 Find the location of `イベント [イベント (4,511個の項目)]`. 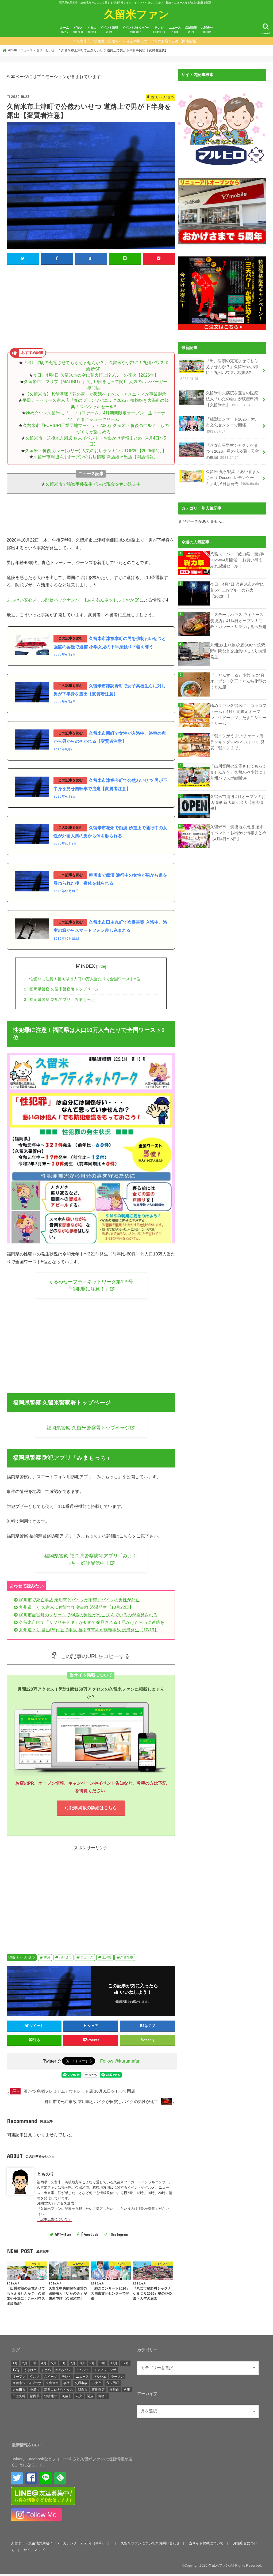

イベント [イベント (4,511個の項目)] is located at coordinates (82, 2372).